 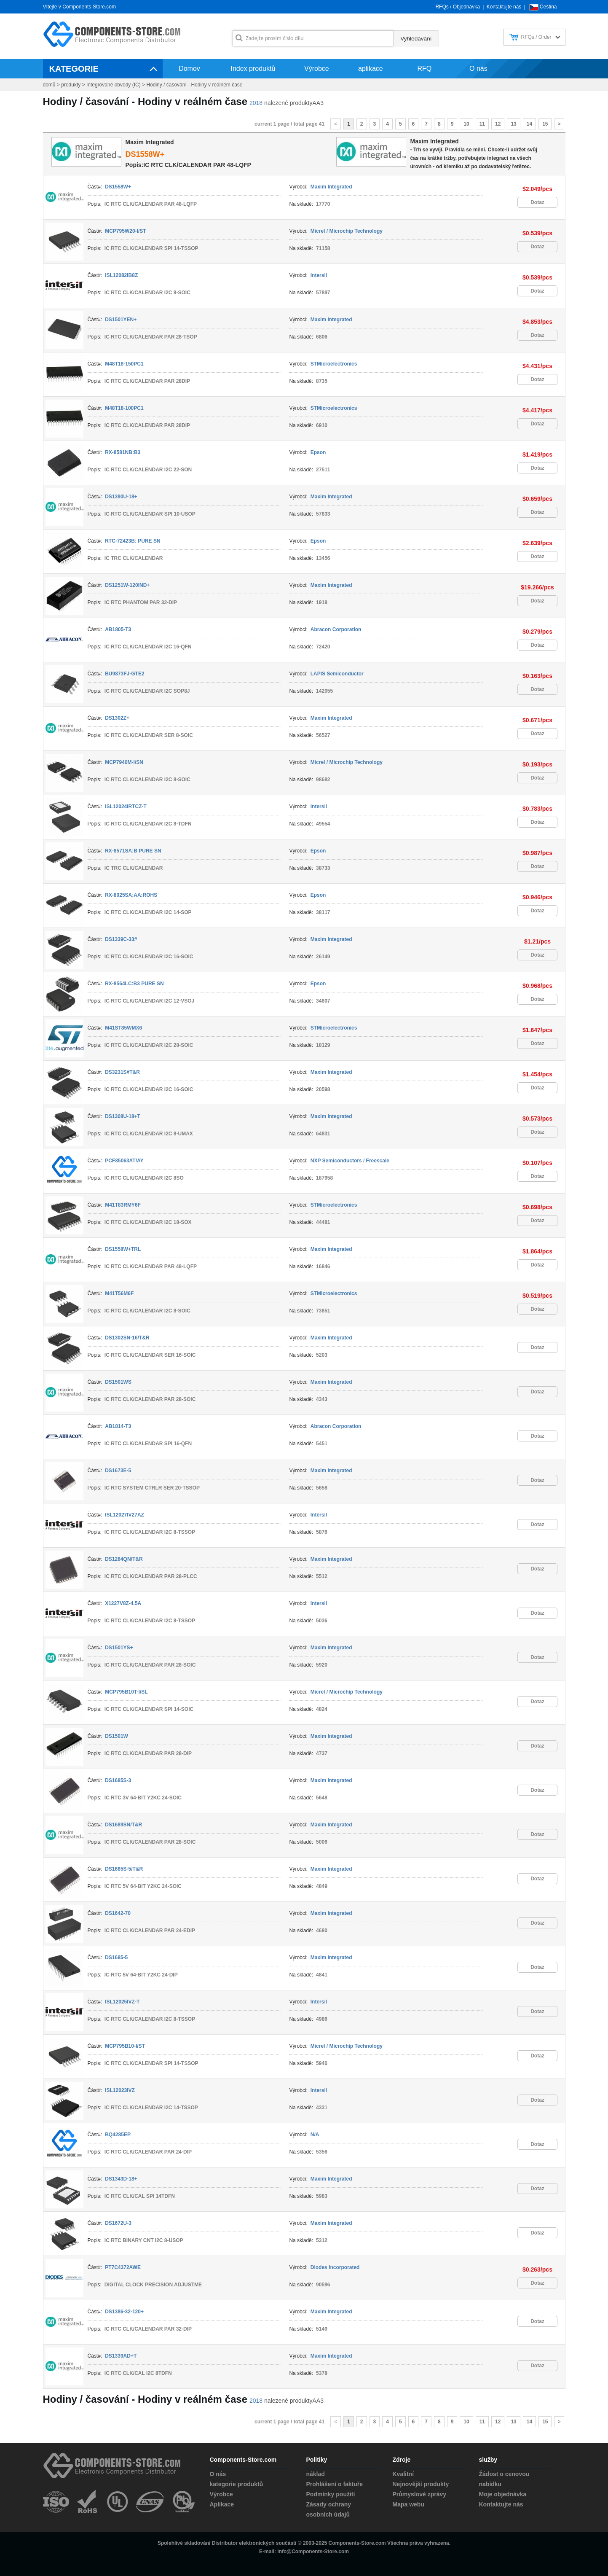 What do you see at coordinates (434, 141) in the screenshot?
I see `Maxim Integrated` at bounding box center [434, 141].